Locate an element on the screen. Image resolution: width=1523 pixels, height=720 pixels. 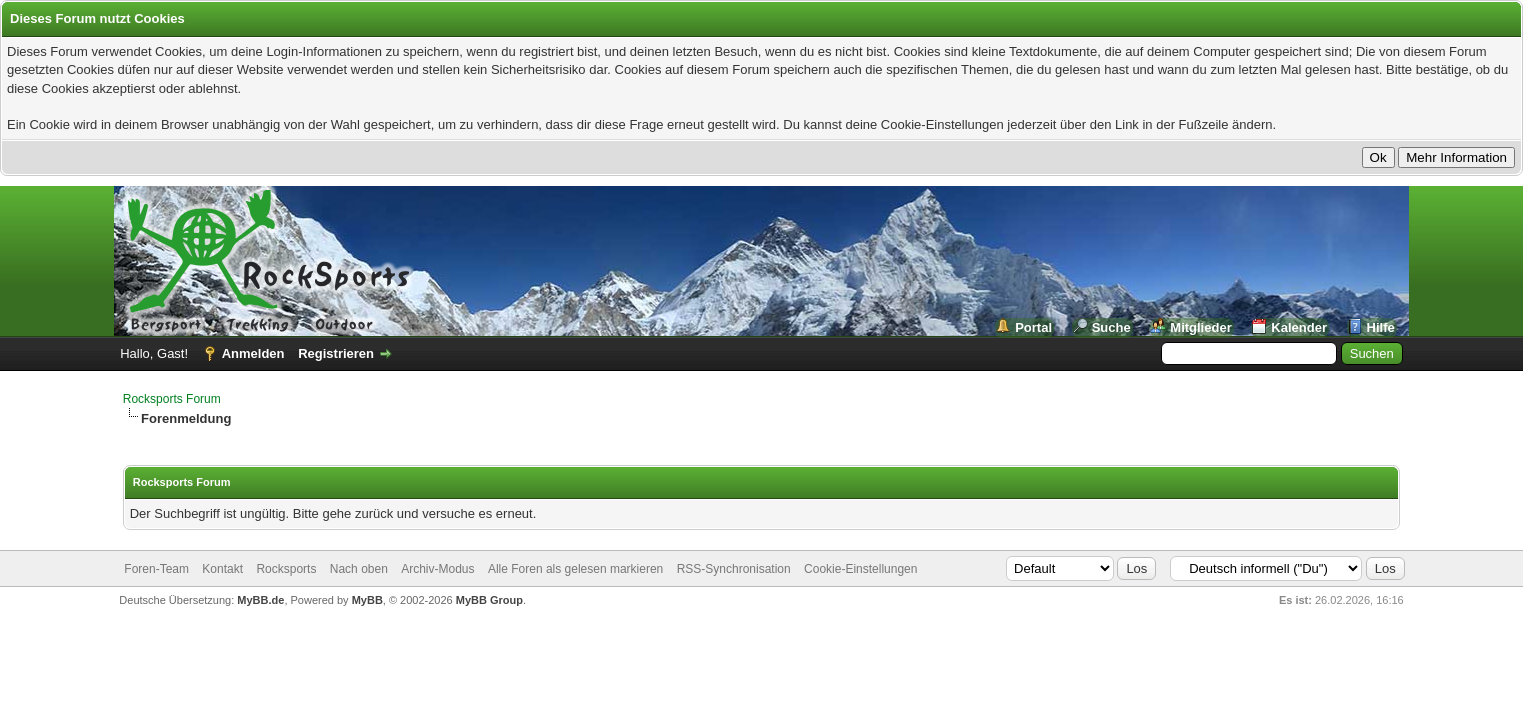
MyBB is located at coordinates (367, 600).